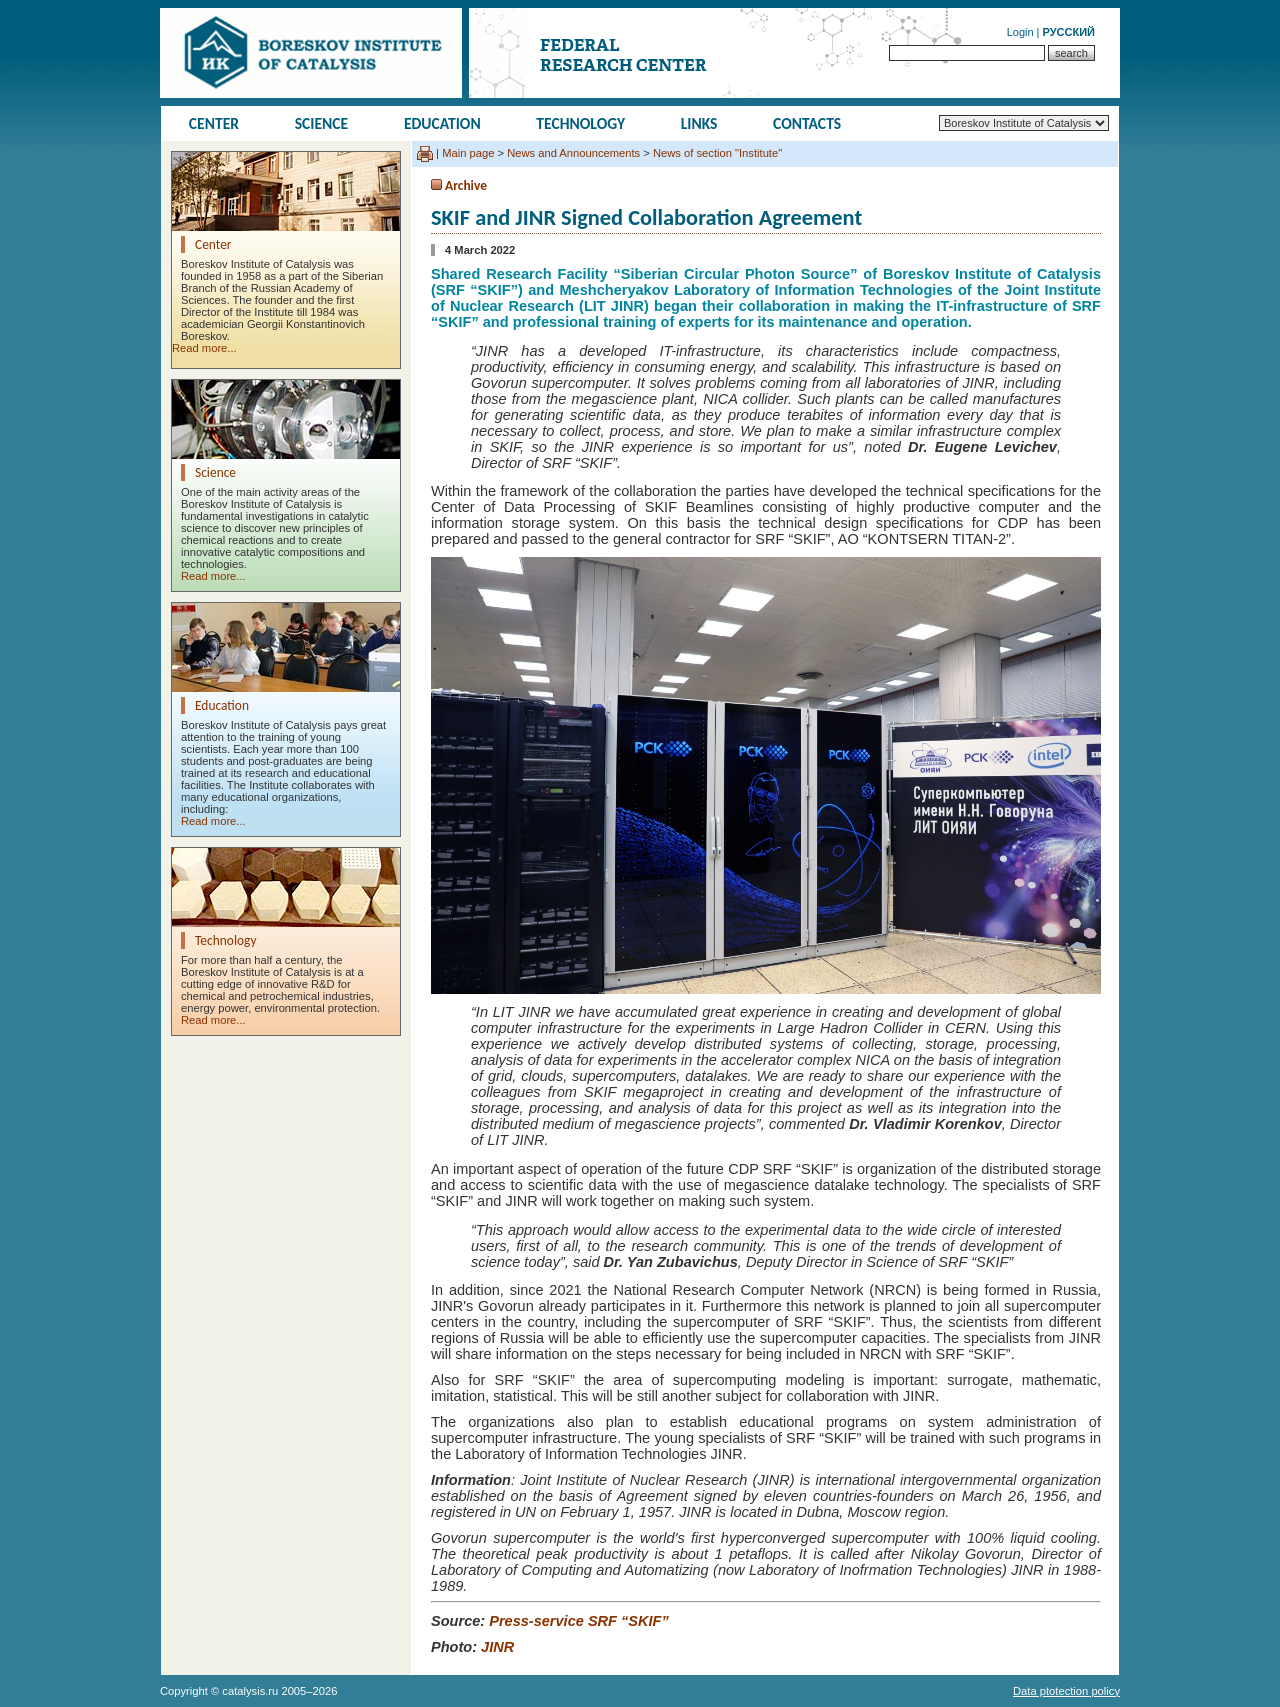 The height and width of the screenshot is (1707, 1280). What do you see at coordinates (468, 153) in the screenshot?
I see `Main page` at bounding box center [468, 153].